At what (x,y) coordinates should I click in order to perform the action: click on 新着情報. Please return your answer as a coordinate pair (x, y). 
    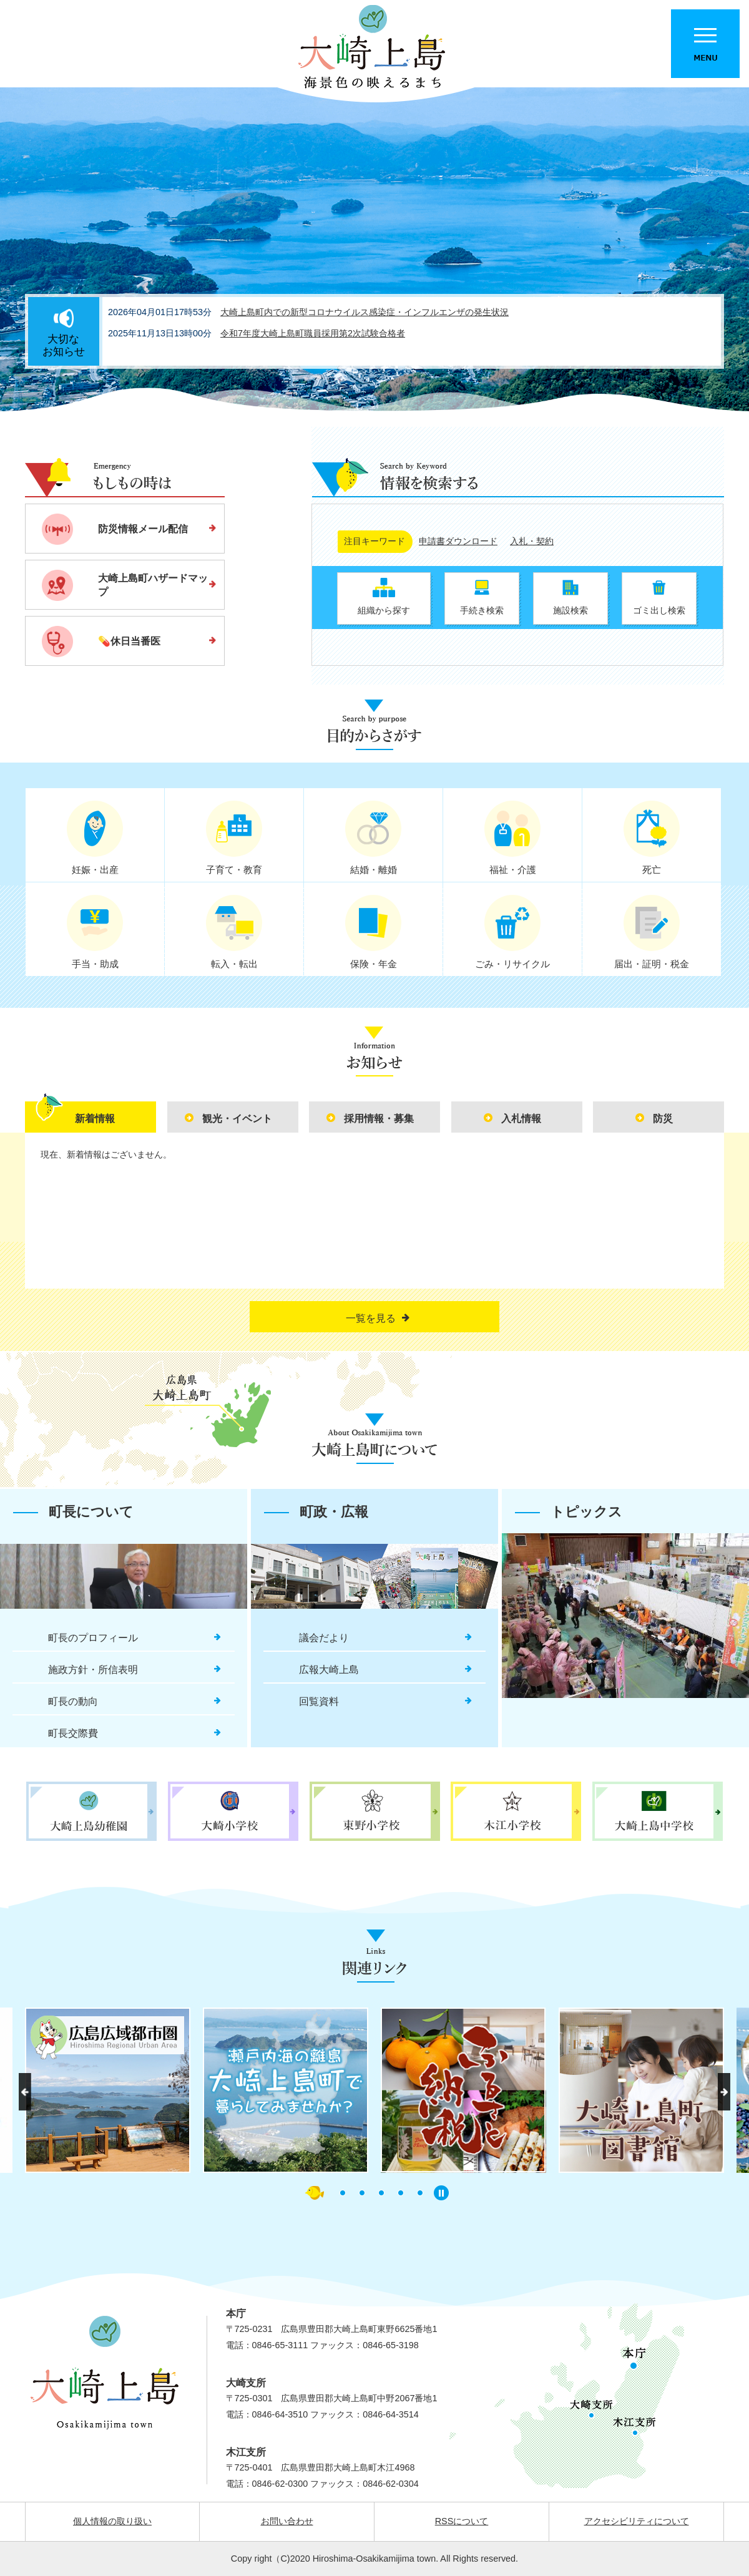
    Looking at the image, I should click on (95, 1118).